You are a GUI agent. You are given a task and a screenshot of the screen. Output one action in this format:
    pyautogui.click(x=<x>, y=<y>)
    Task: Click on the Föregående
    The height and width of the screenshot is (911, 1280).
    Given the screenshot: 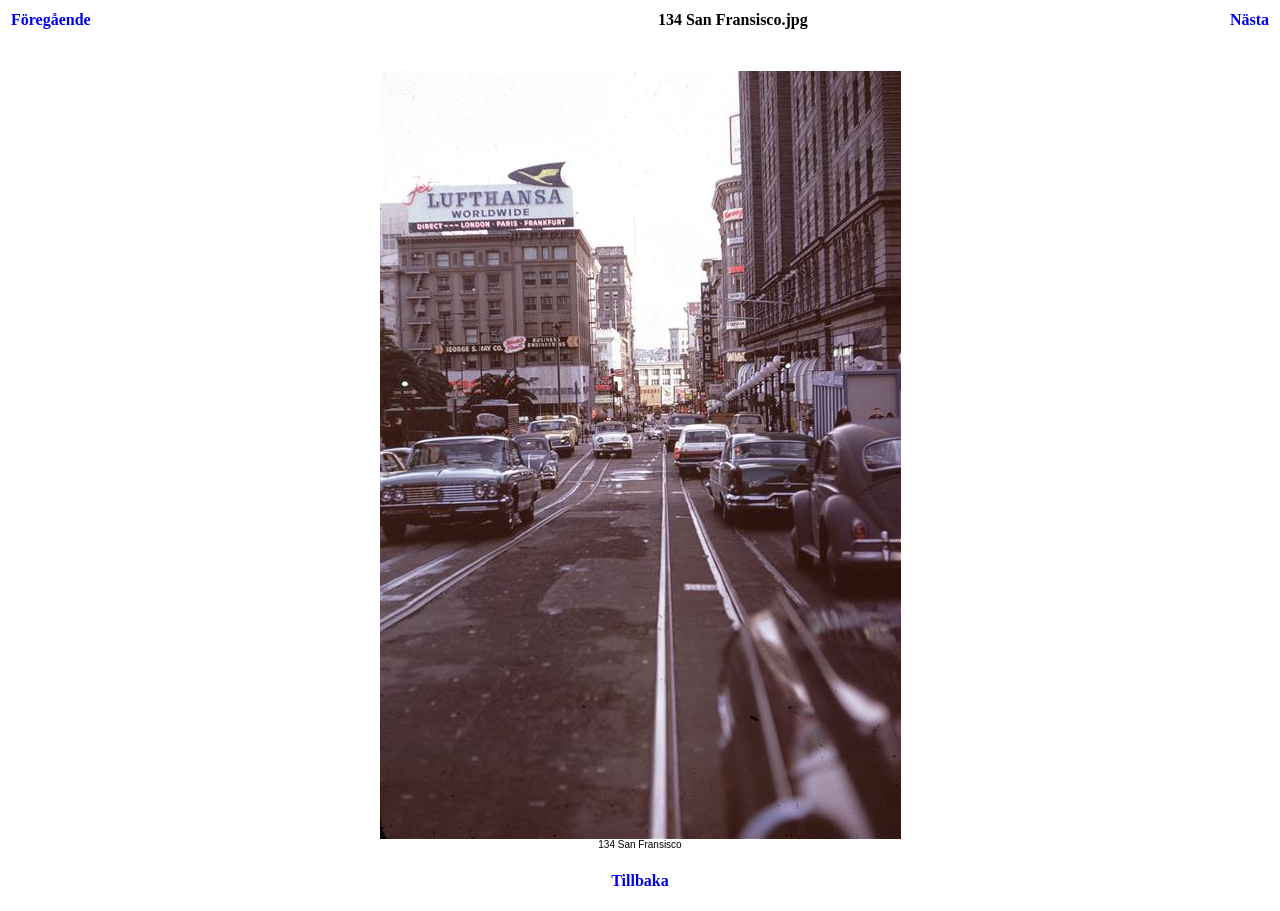 What is the action you would take?
    pyautogui.click(x=51, y=19)
    